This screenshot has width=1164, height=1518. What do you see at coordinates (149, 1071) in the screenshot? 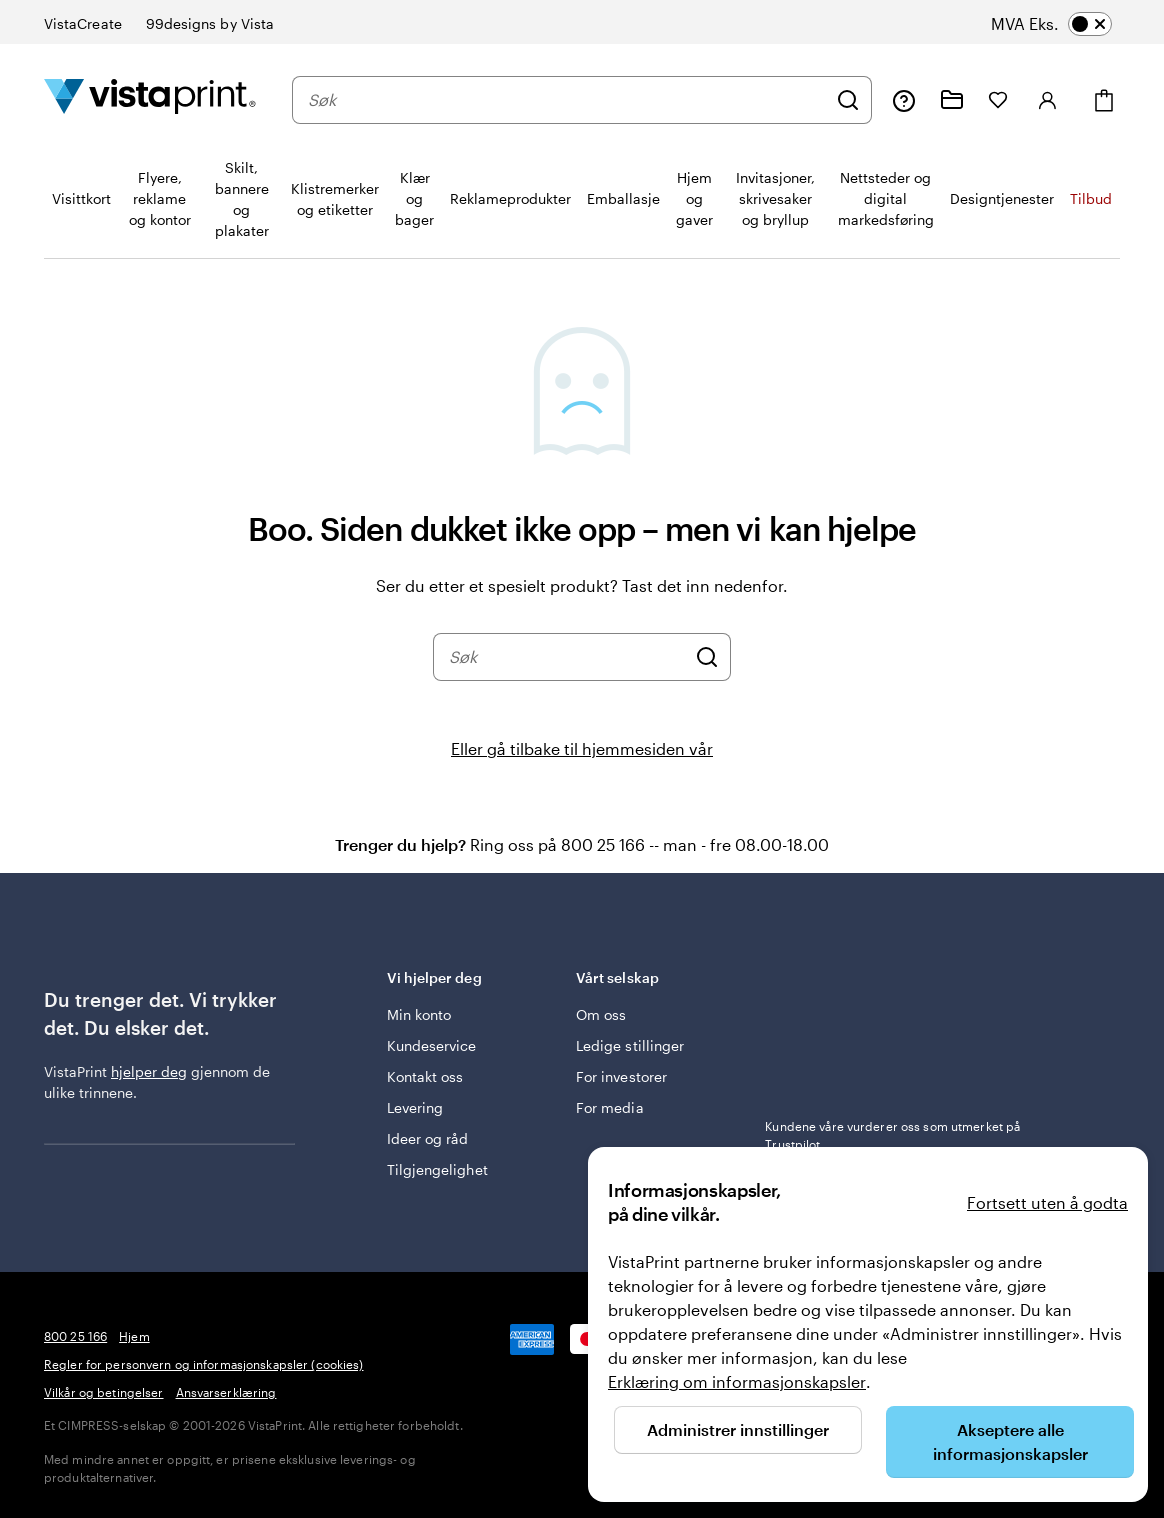
I see `hjelper deg` at bounding box center [149, 1071].